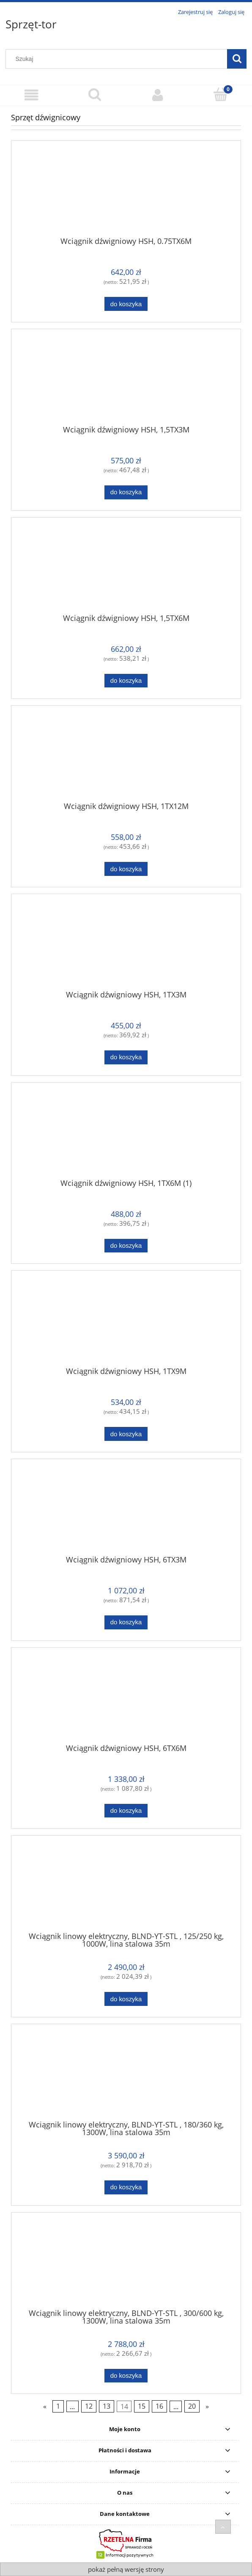 The width and height of the screenshot is (252, 2576). What do you see at coordinates (159, 2406) in the screenshot?
I see `16 [Przejdź do strony 16]` at bounding box center [159, 2406].